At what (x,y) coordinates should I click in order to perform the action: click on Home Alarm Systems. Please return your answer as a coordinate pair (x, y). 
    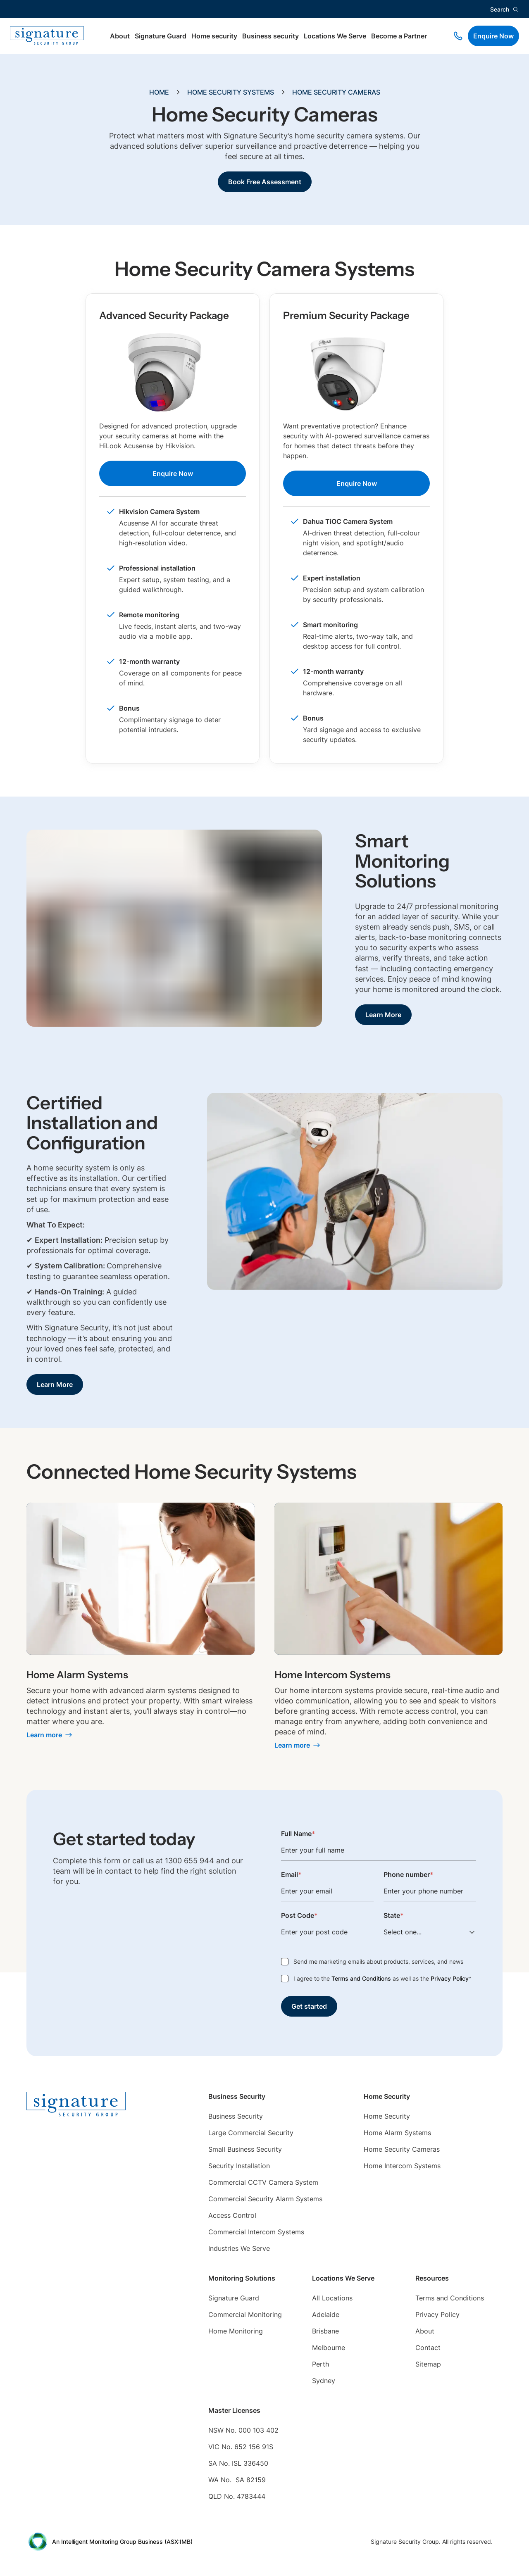
    Looking at the image, I should click on (397, 2133).